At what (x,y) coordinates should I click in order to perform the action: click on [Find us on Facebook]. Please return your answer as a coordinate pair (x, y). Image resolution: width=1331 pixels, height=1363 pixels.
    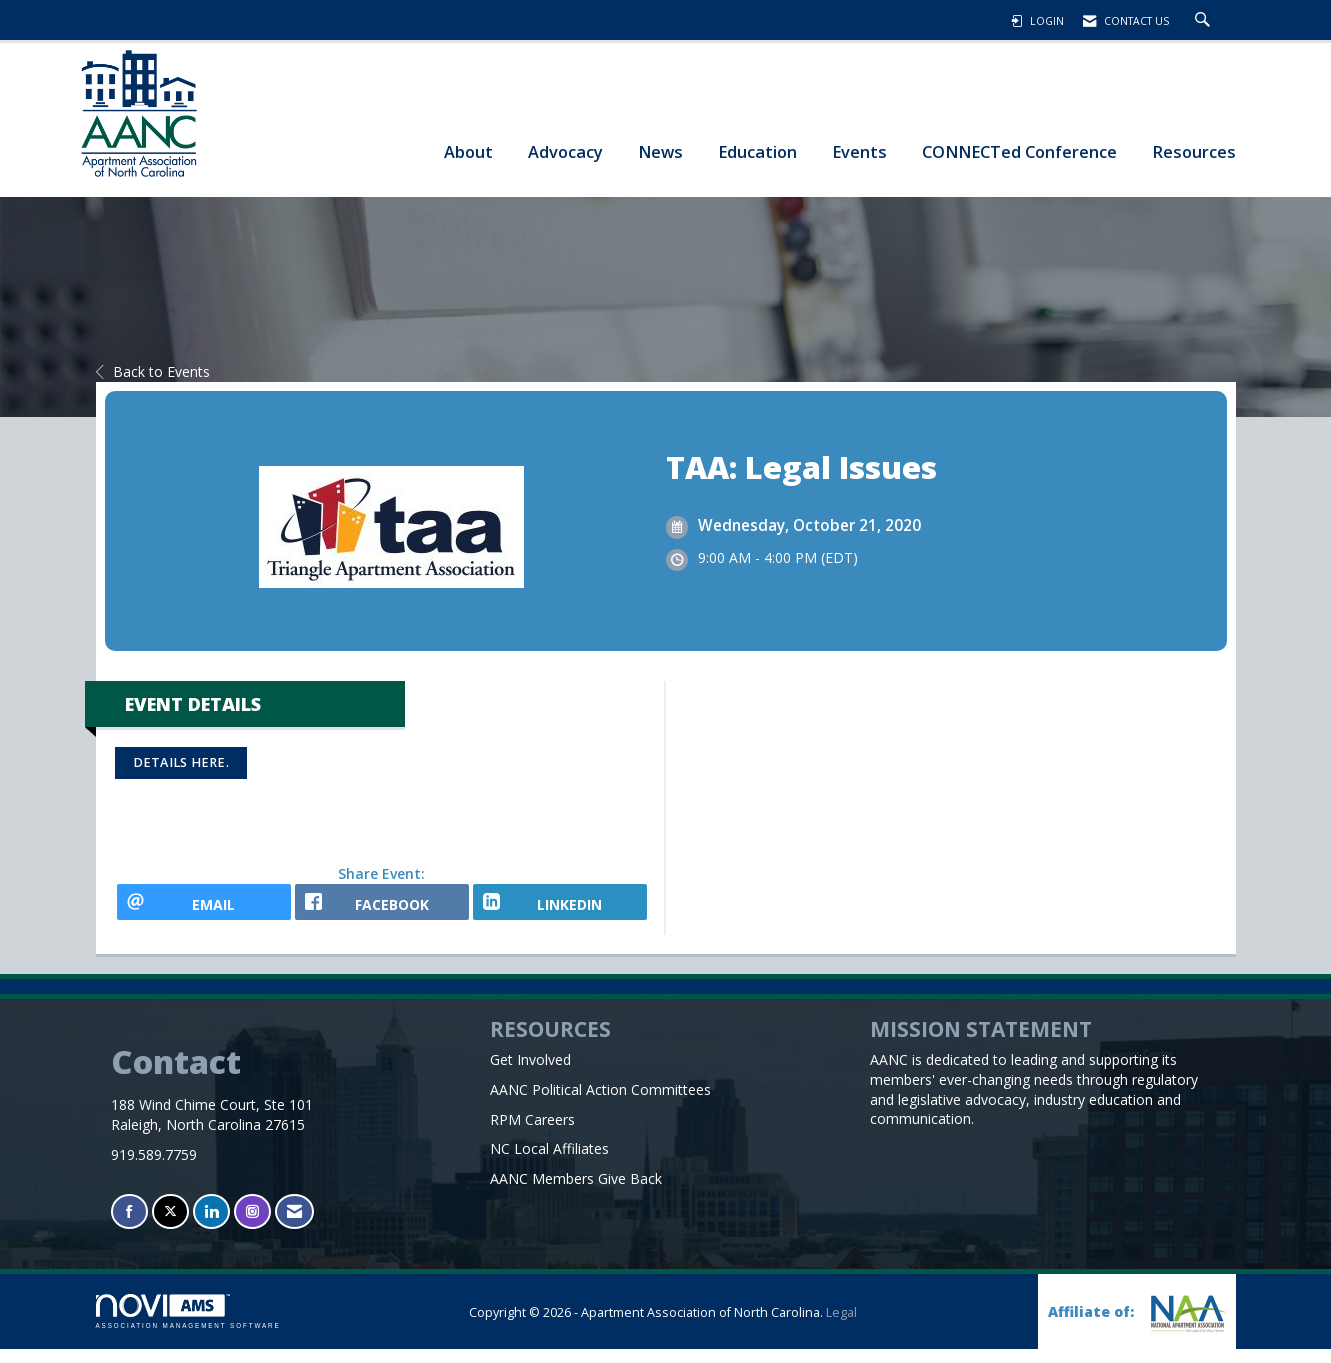
    Looking at the image, I should click on (129, 1225).